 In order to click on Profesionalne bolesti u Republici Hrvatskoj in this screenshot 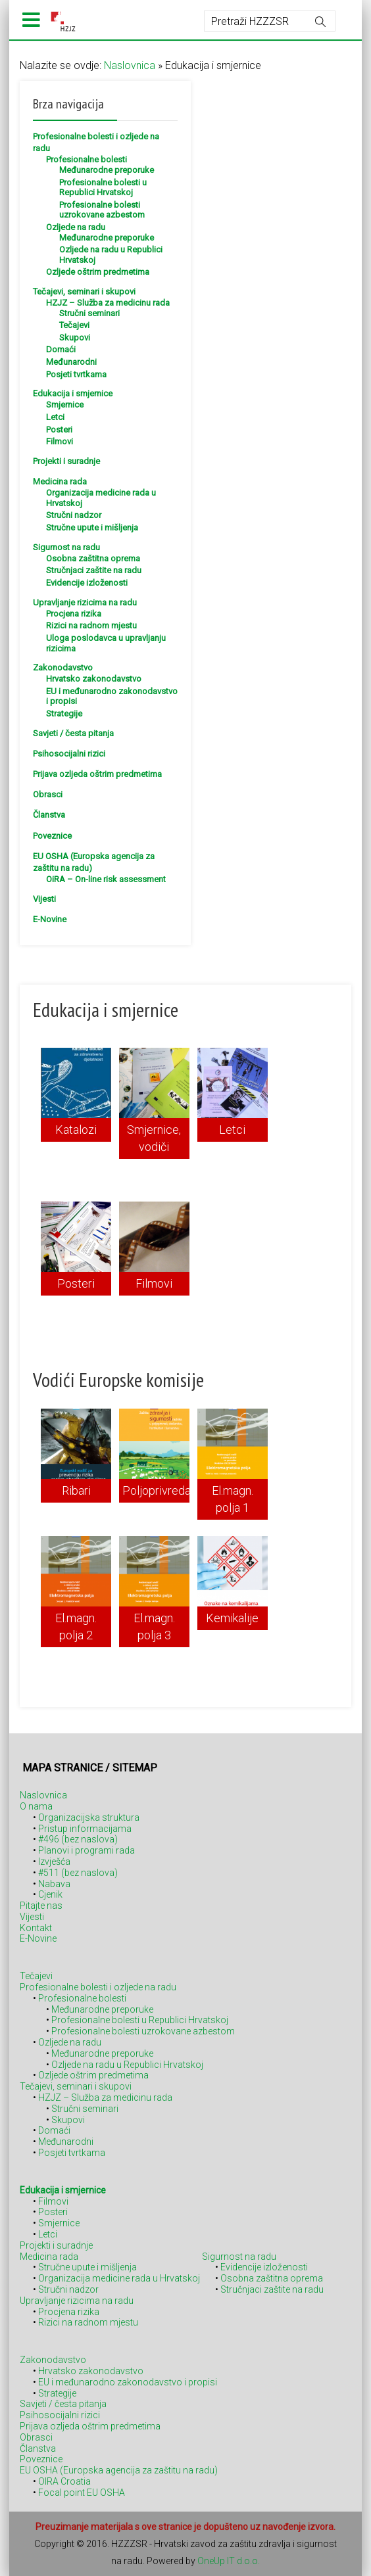, I will do `click(103, 187)`.